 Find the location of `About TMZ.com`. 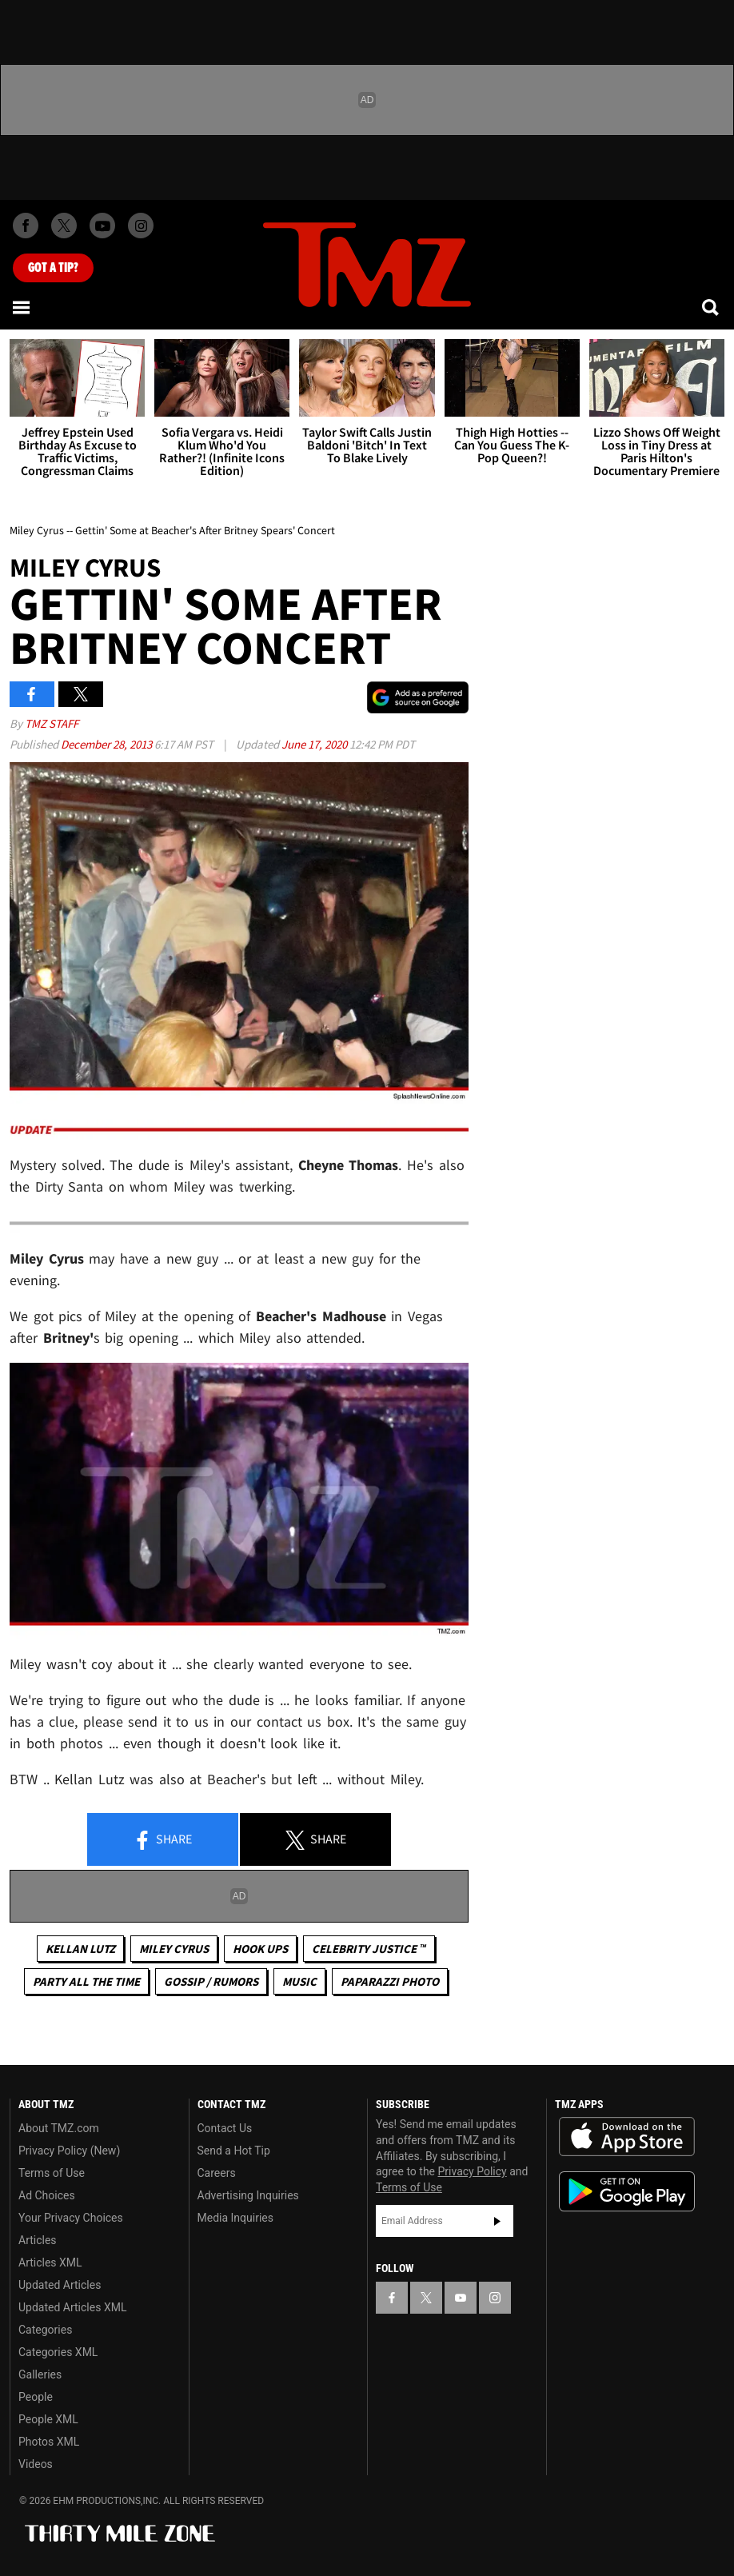

About TMZ.com is located at coordinates (58, 2128).